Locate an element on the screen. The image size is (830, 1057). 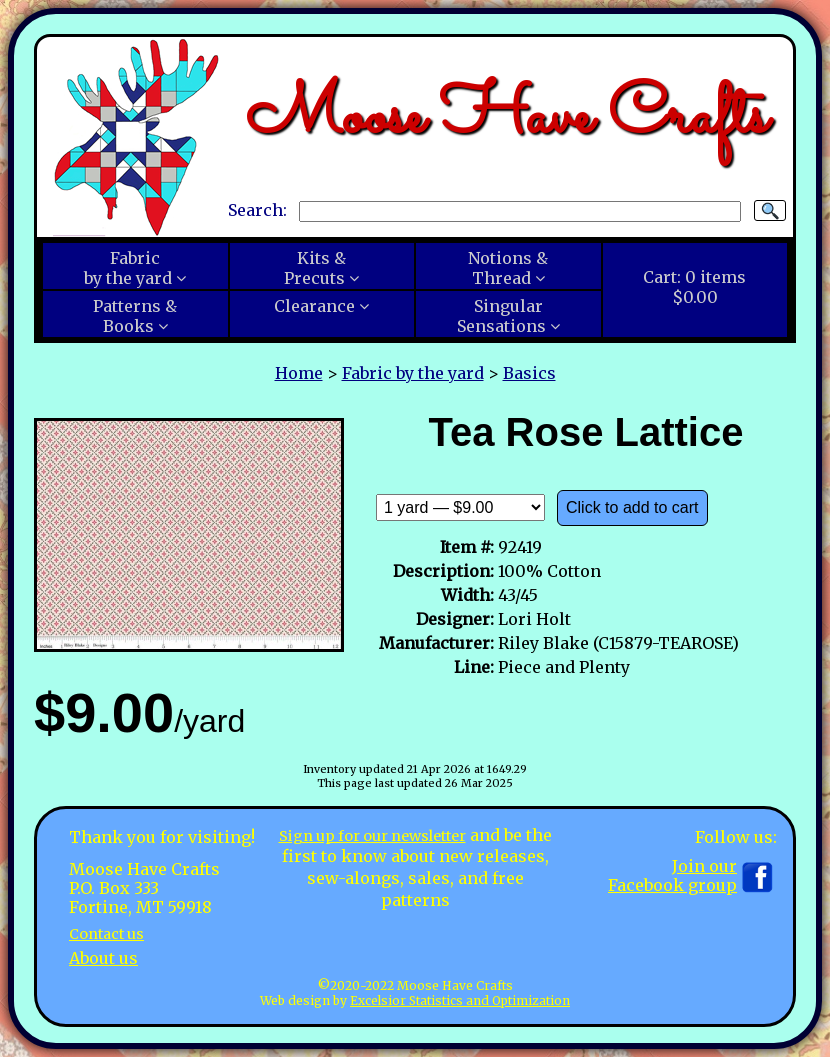
Notions &Thread is located at coordinates (508, 268).